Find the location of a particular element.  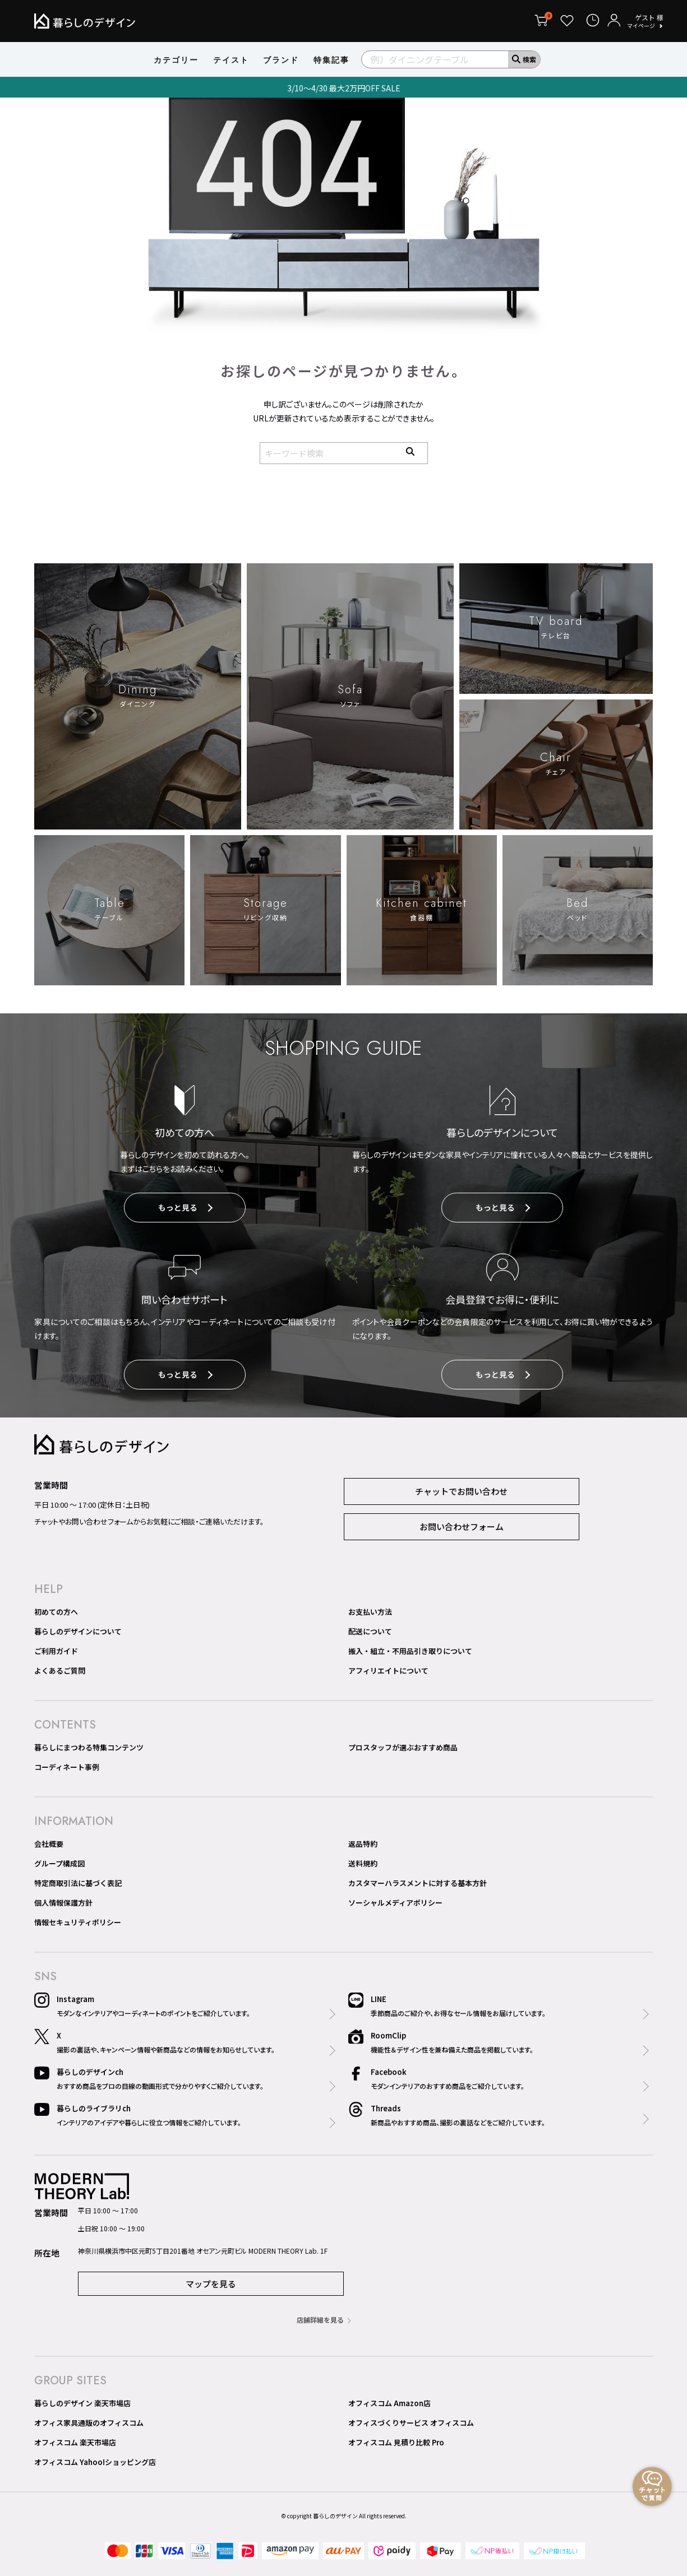

グループ構成図 is located at coordinates (59, 1865).